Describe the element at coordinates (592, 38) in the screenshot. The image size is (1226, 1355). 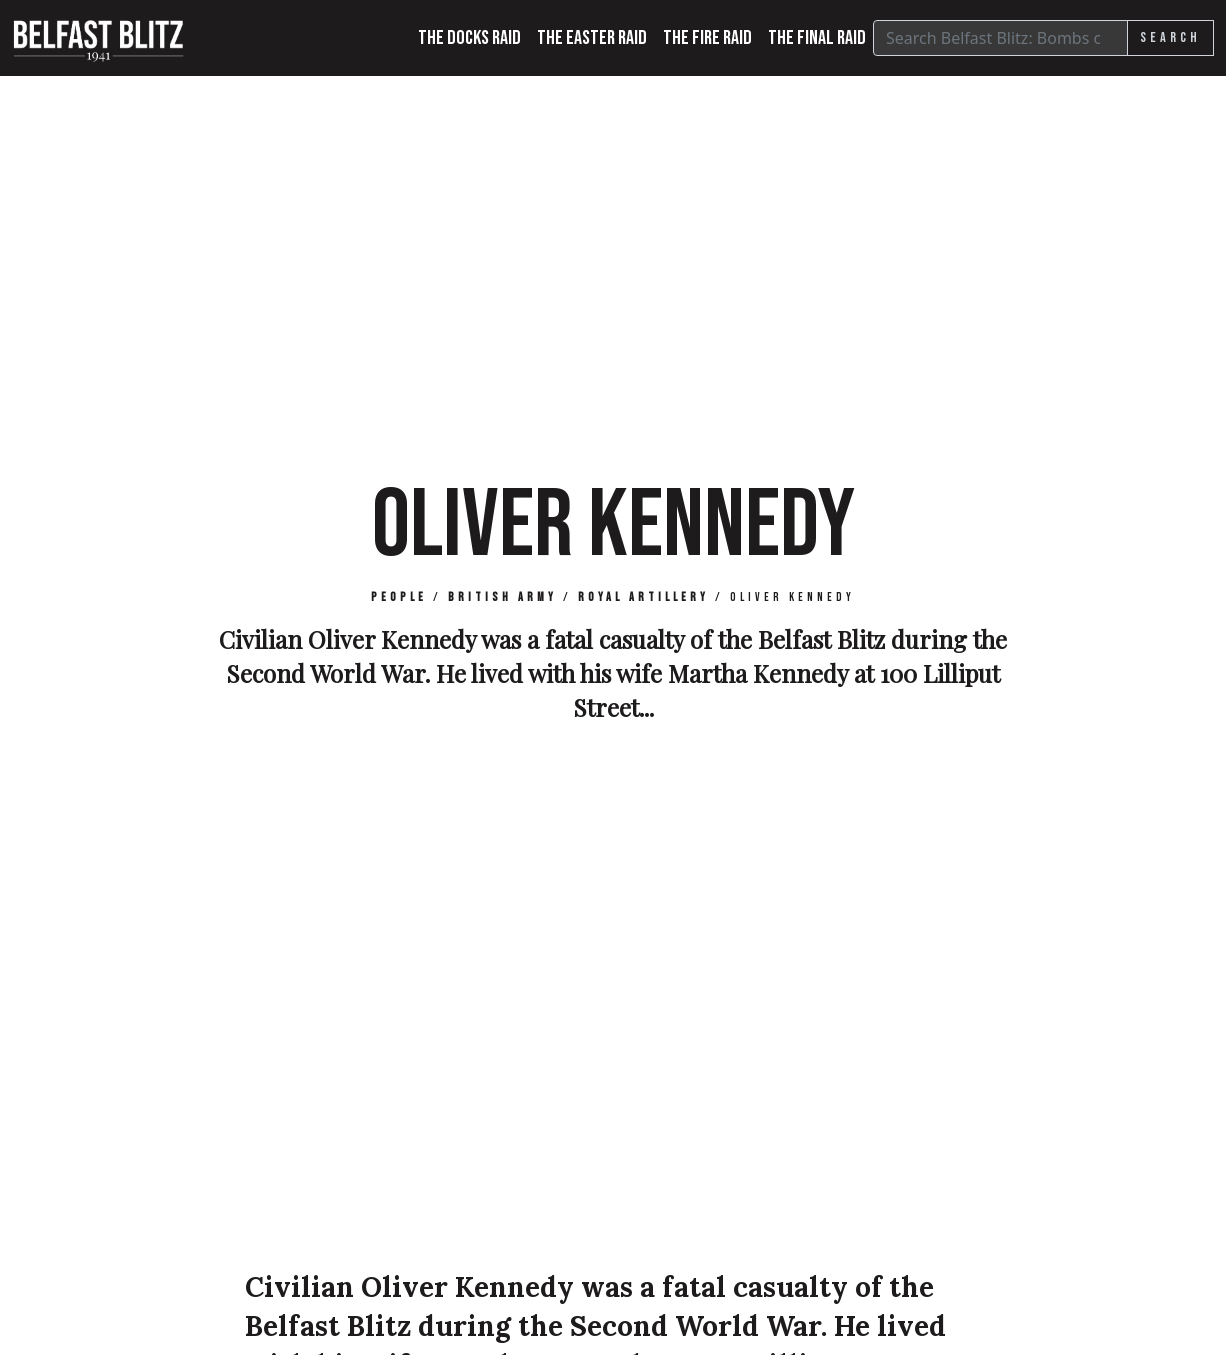
I see `The Easter Raid` at that location.